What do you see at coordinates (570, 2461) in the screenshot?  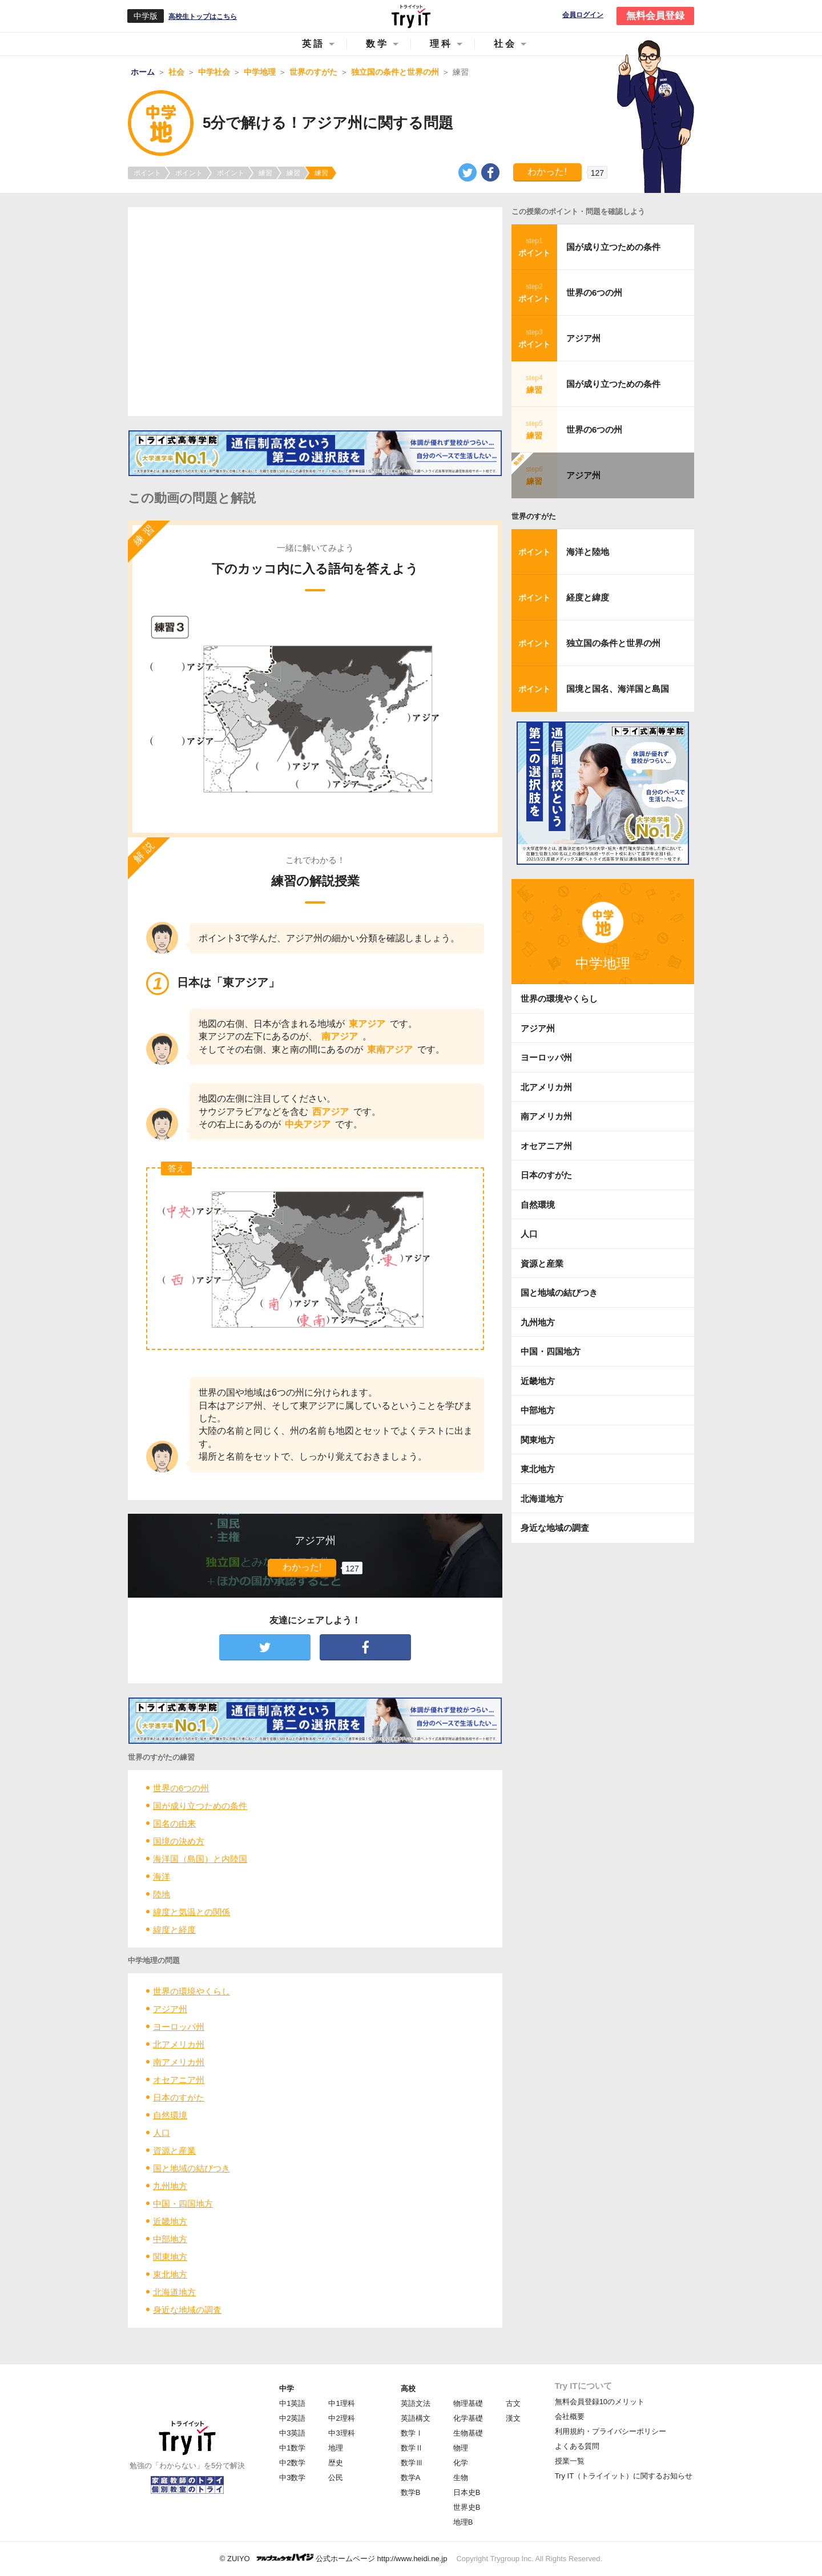 I see `授業一覧` at bounding box center [570, 2461].